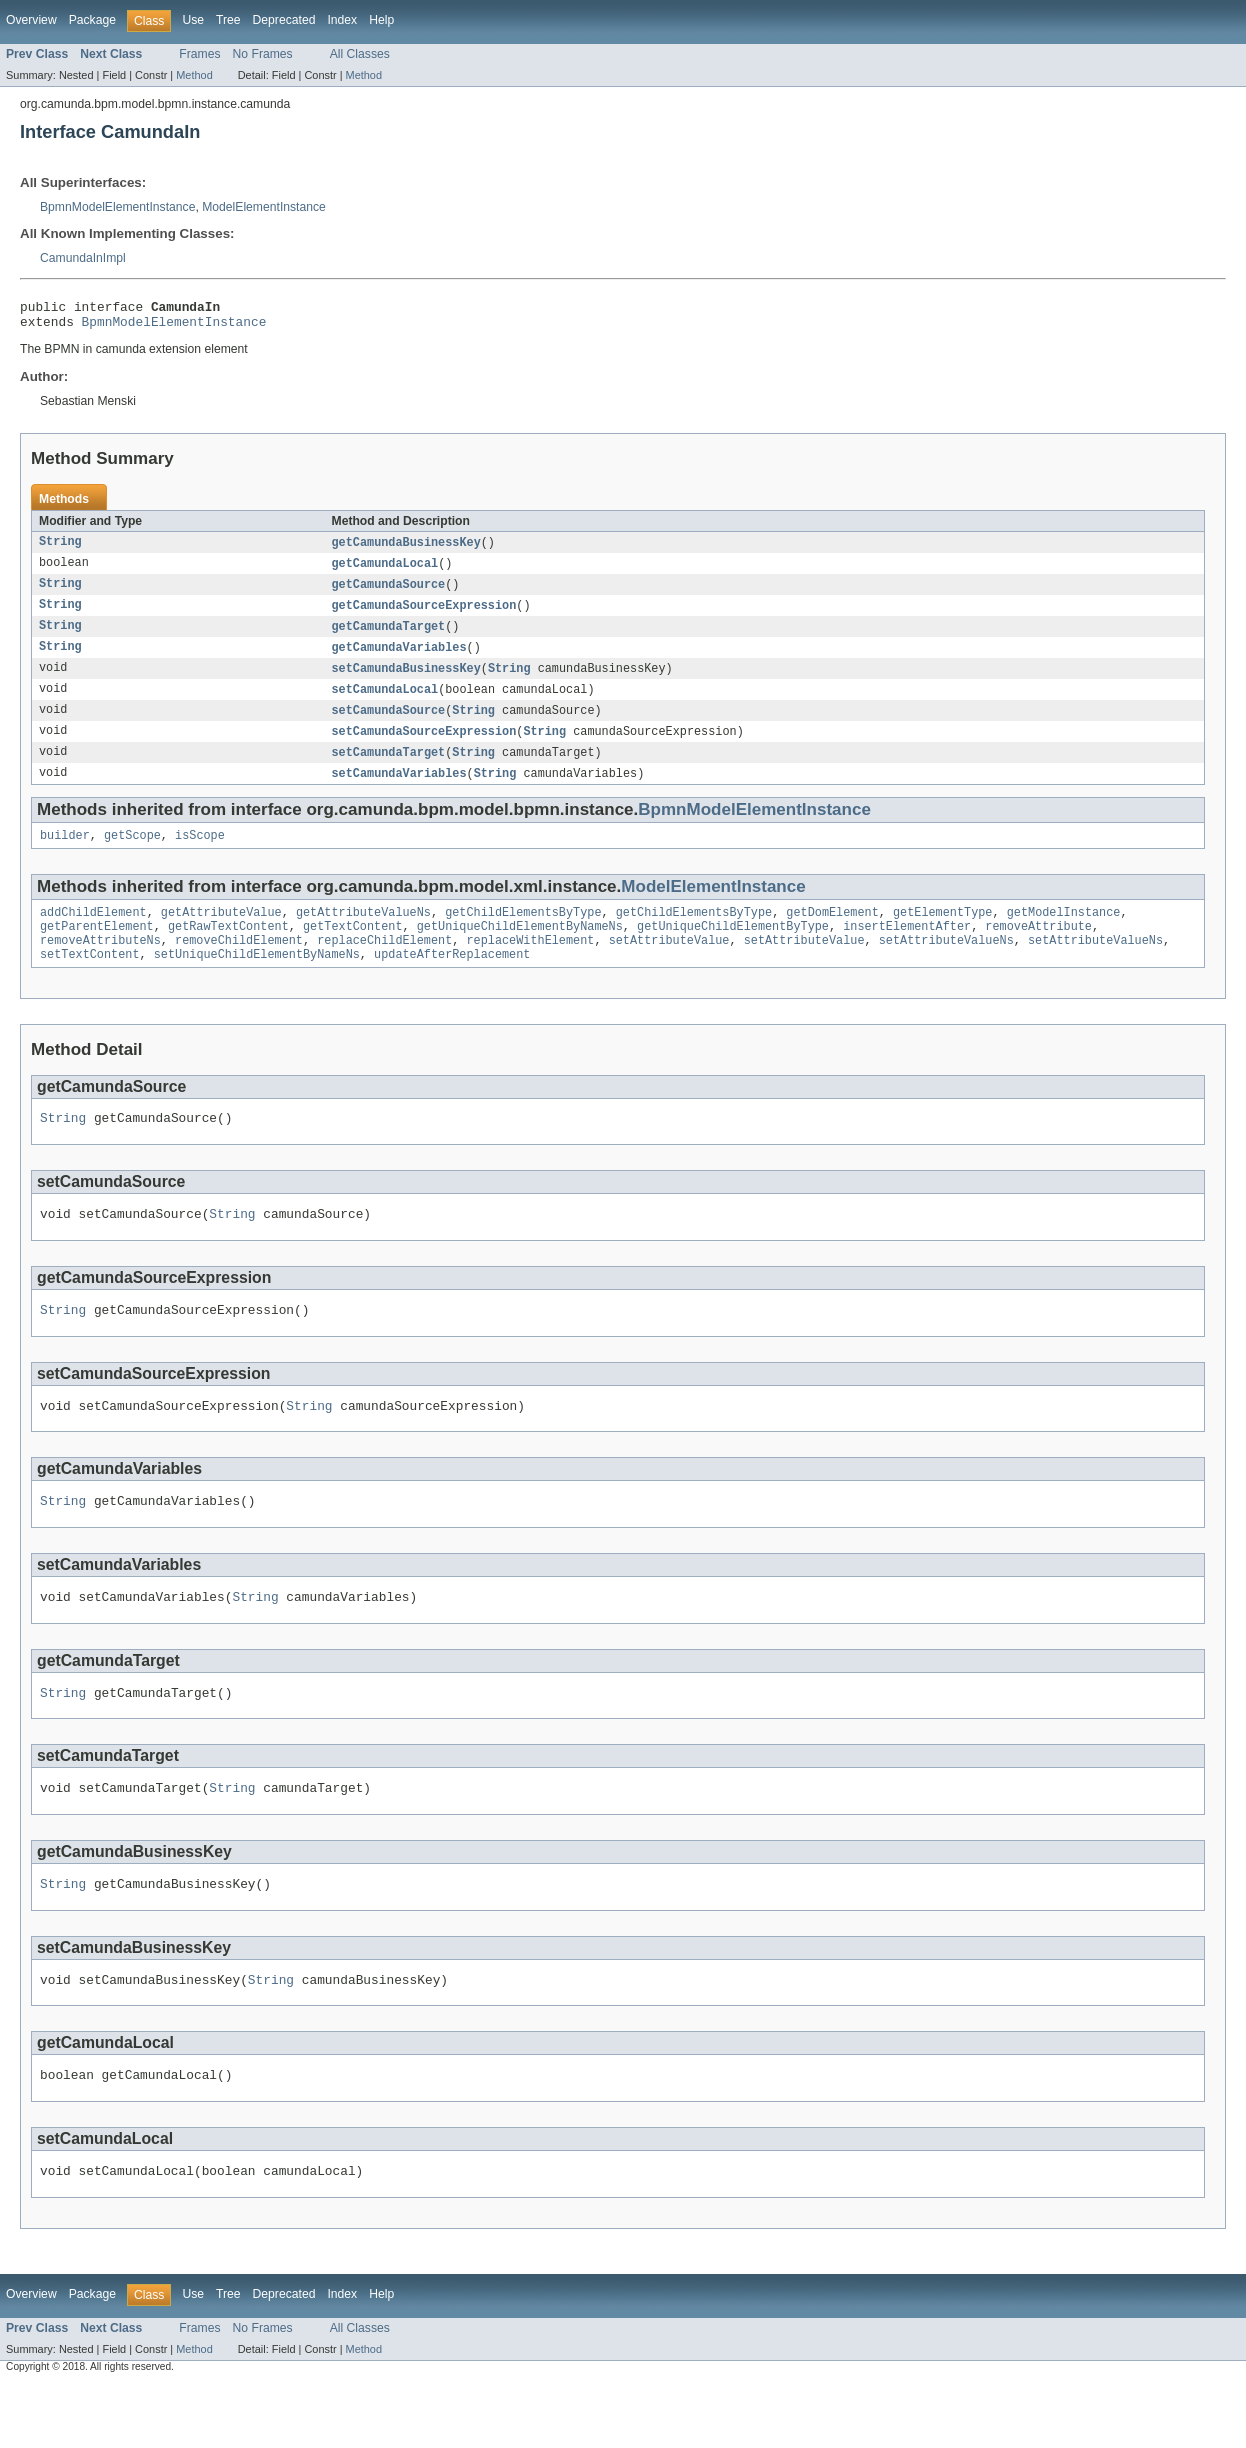  I want to click on replaceWithElement, so click(530, 966).